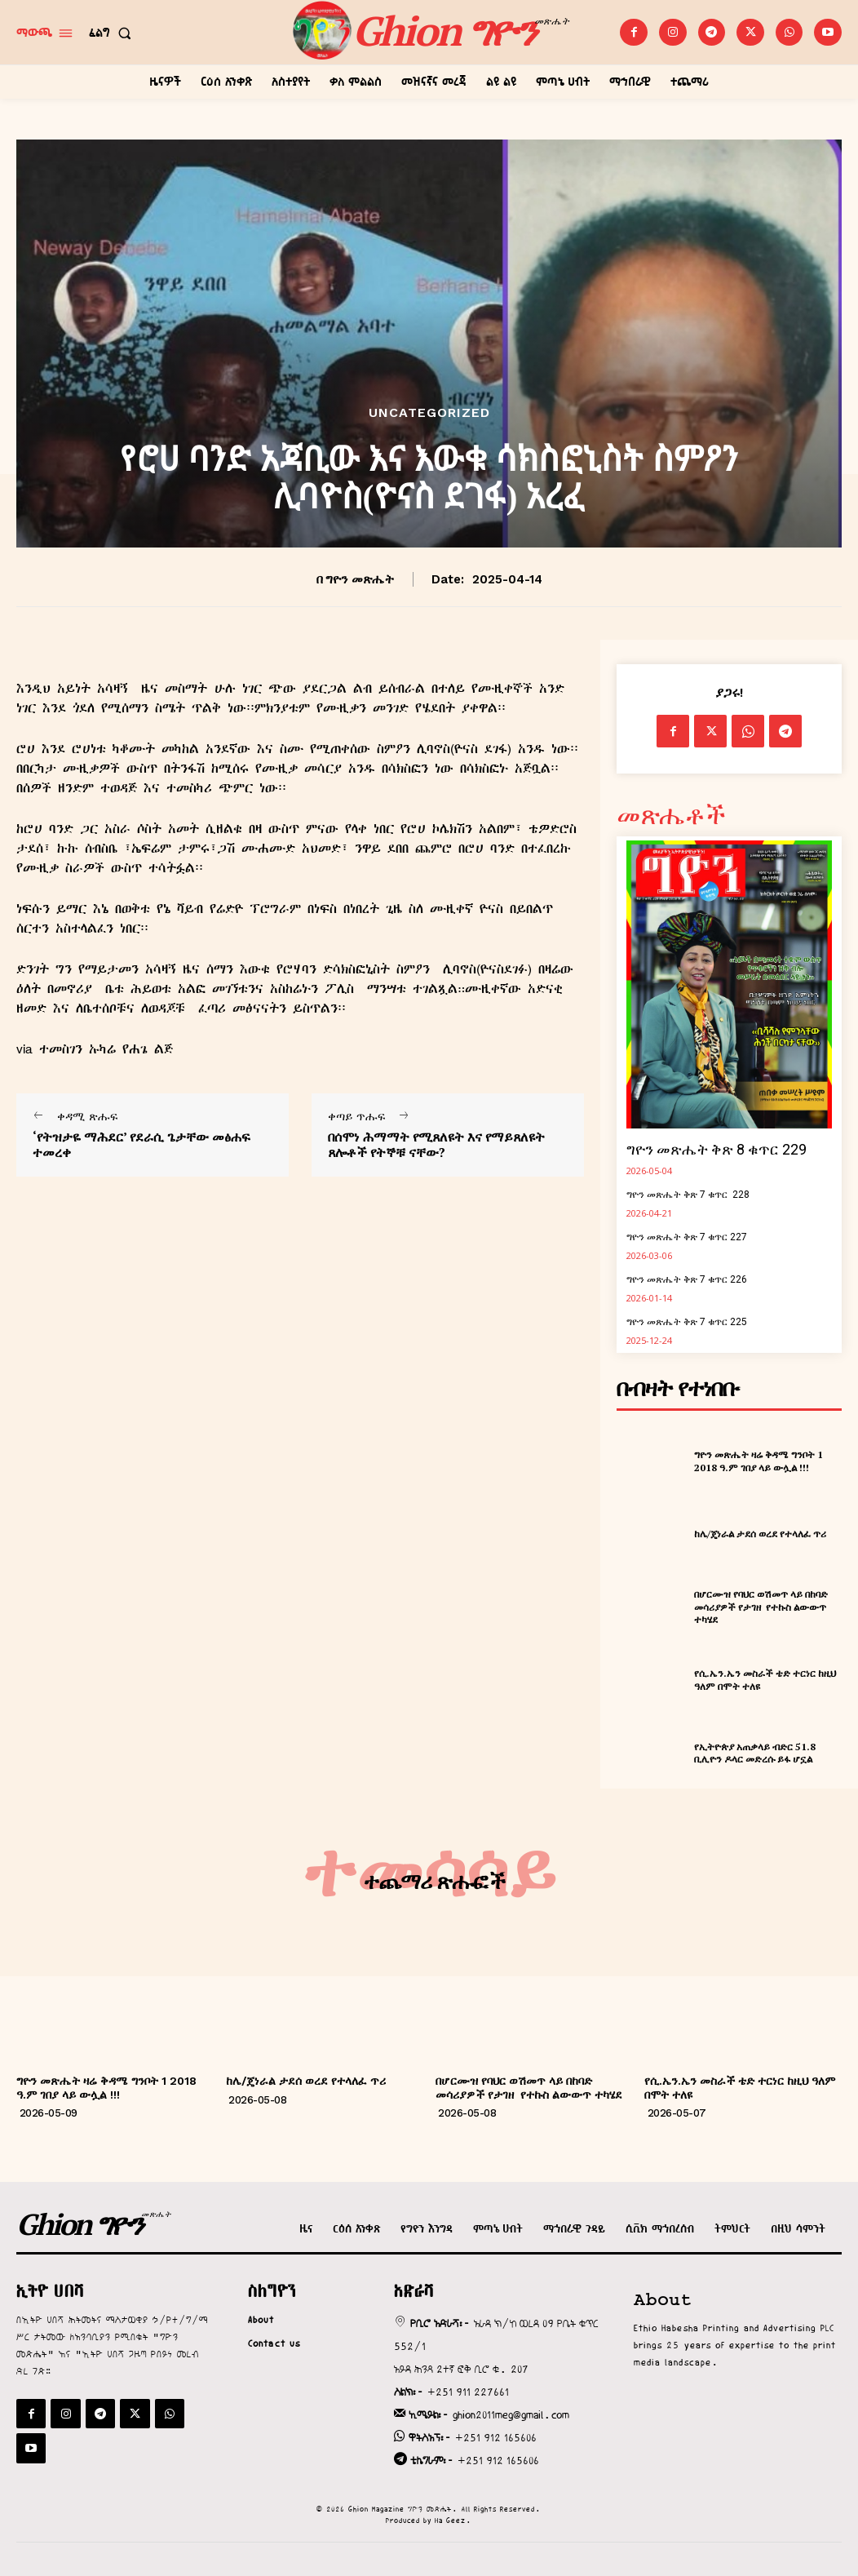 Image resolution: width=858 pixels, height=2576 pixels. Describe the element at coordinates (686, 1279) in the screenshot. I see `ግዮን መጽሔት ቅጽ 7 ቁጥር 226` at that location.